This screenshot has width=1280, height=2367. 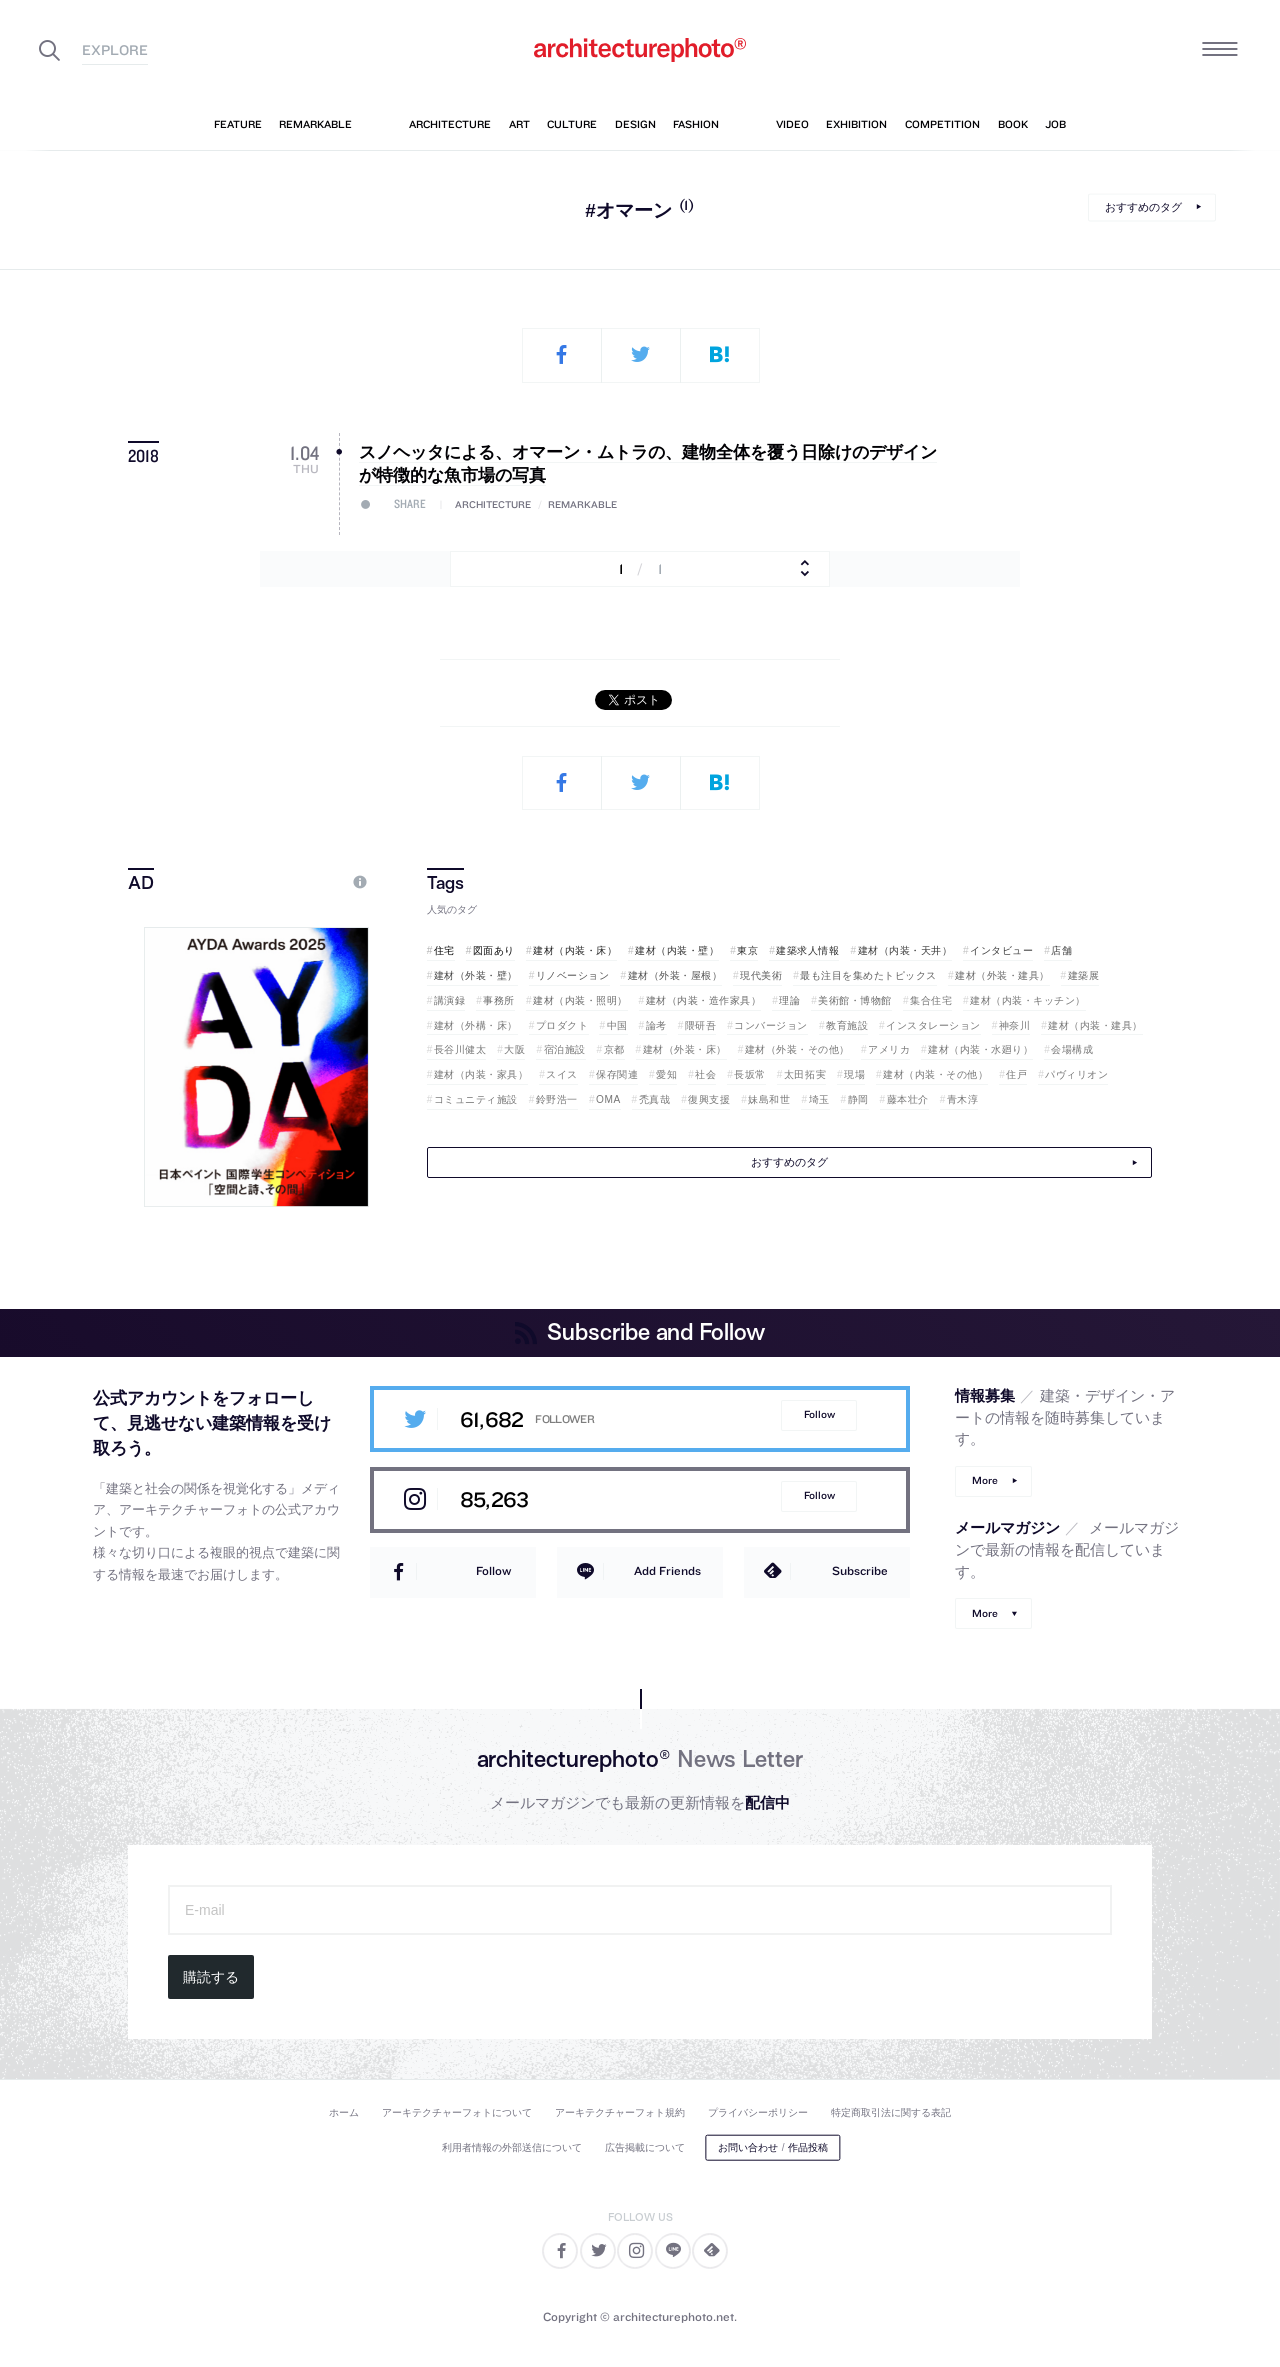 What do you see at coordinates (476, 1025) in the screenshot?
I see `建材（外構・床）` at bounding box center [476, 1025].